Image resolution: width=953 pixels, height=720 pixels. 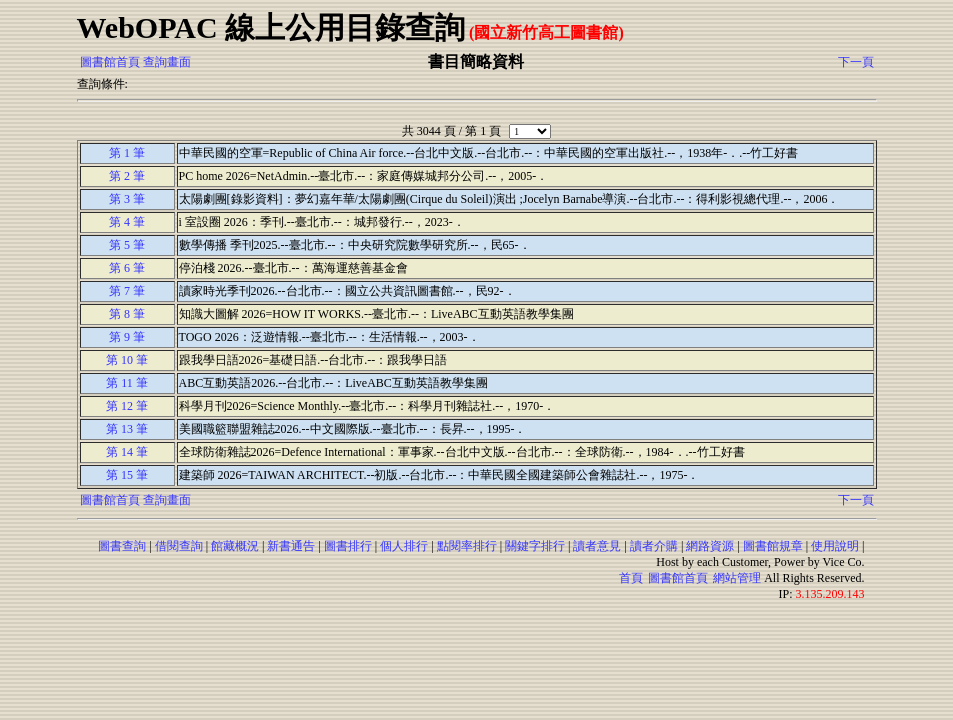 What do you see at coordinates (127, 199) in the screenshot?
I see `第 3 筆` at bounding box center [127, 199].